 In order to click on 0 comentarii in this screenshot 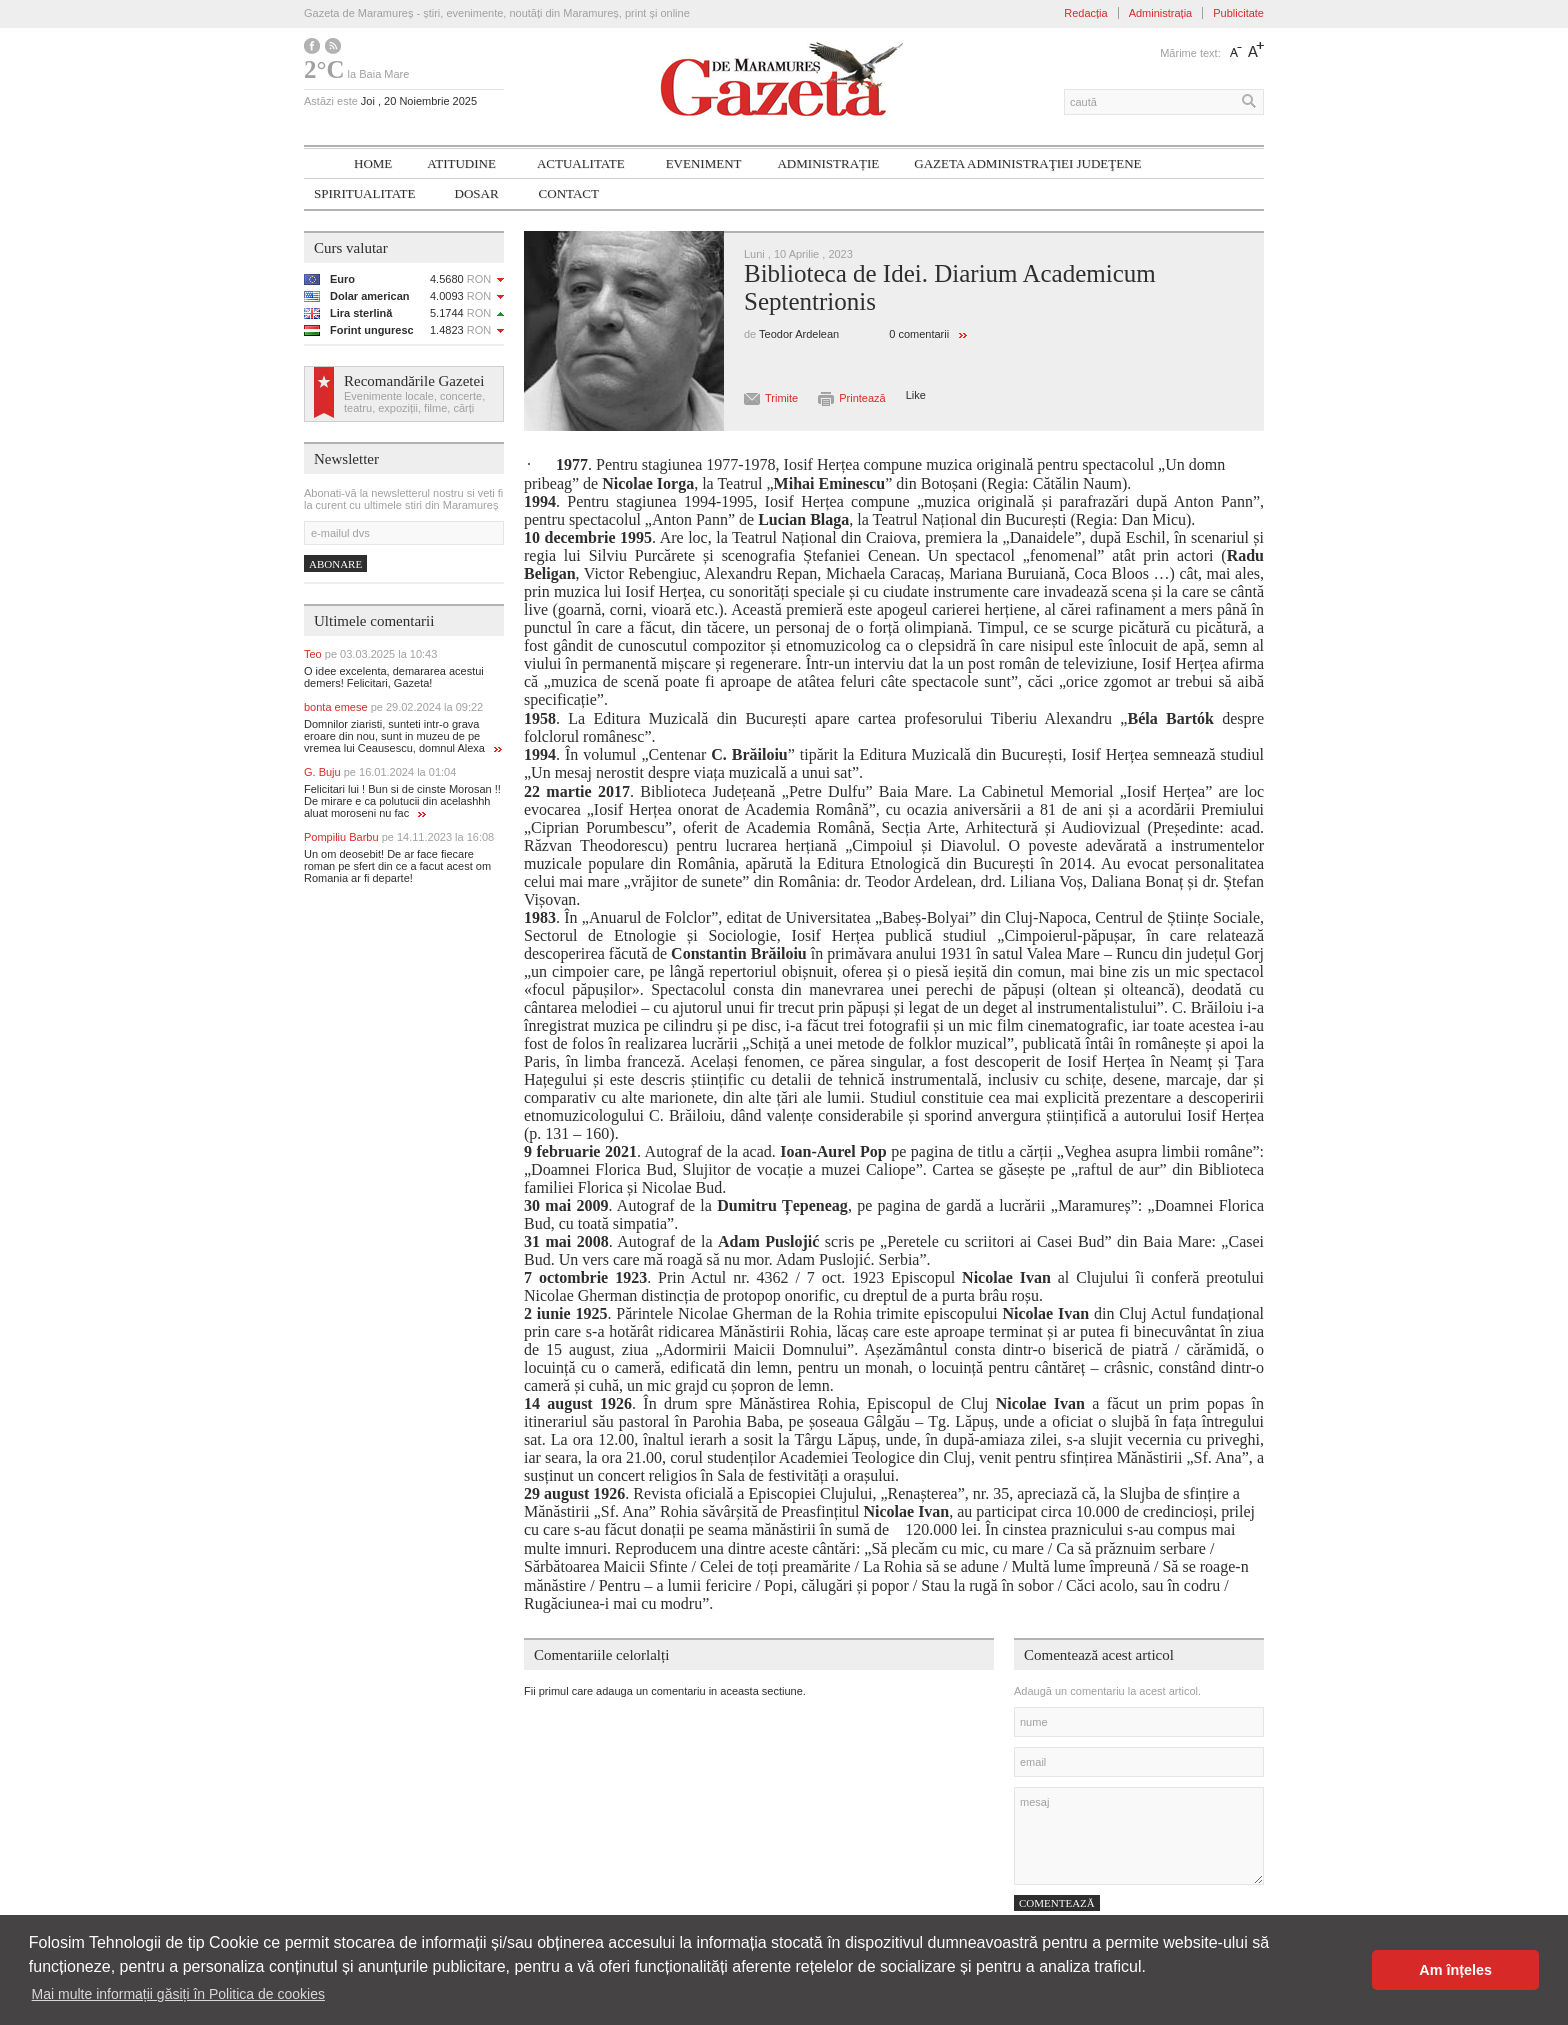, I will do `click(919, 334)`.